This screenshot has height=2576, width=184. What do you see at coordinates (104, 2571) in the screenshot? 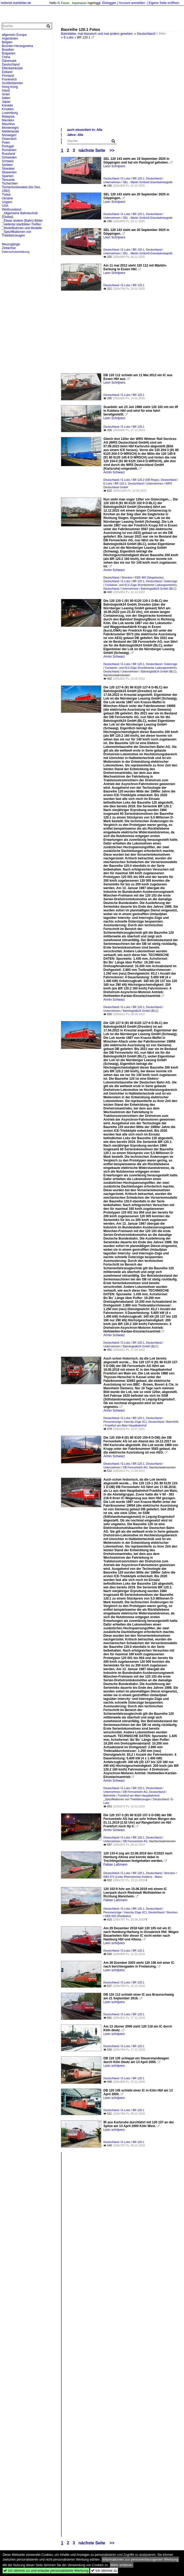
I see `Ich stimme zu` at bounding box center [104, 2571].